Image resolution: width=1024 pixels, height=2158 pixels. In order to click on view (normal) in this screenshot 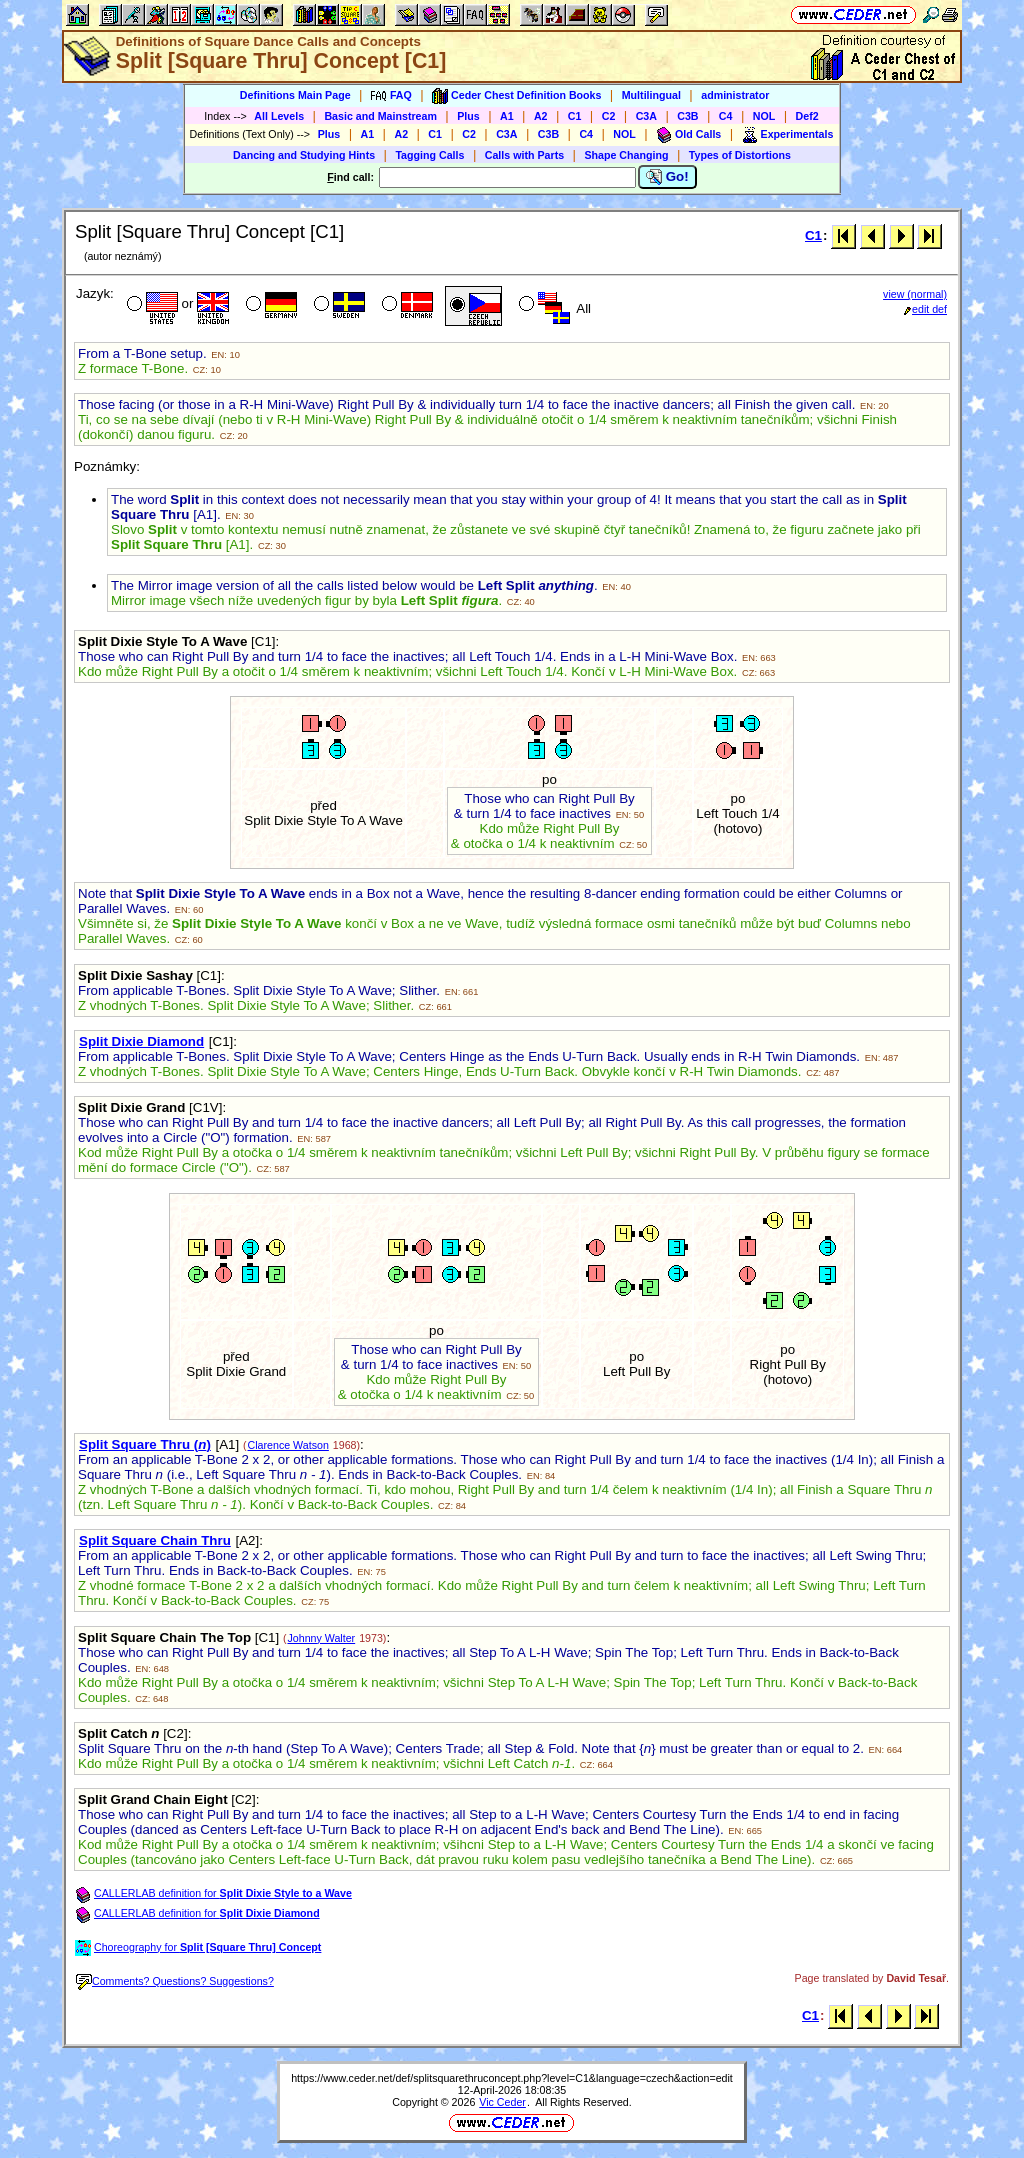, I will do `click(915, 294)`.